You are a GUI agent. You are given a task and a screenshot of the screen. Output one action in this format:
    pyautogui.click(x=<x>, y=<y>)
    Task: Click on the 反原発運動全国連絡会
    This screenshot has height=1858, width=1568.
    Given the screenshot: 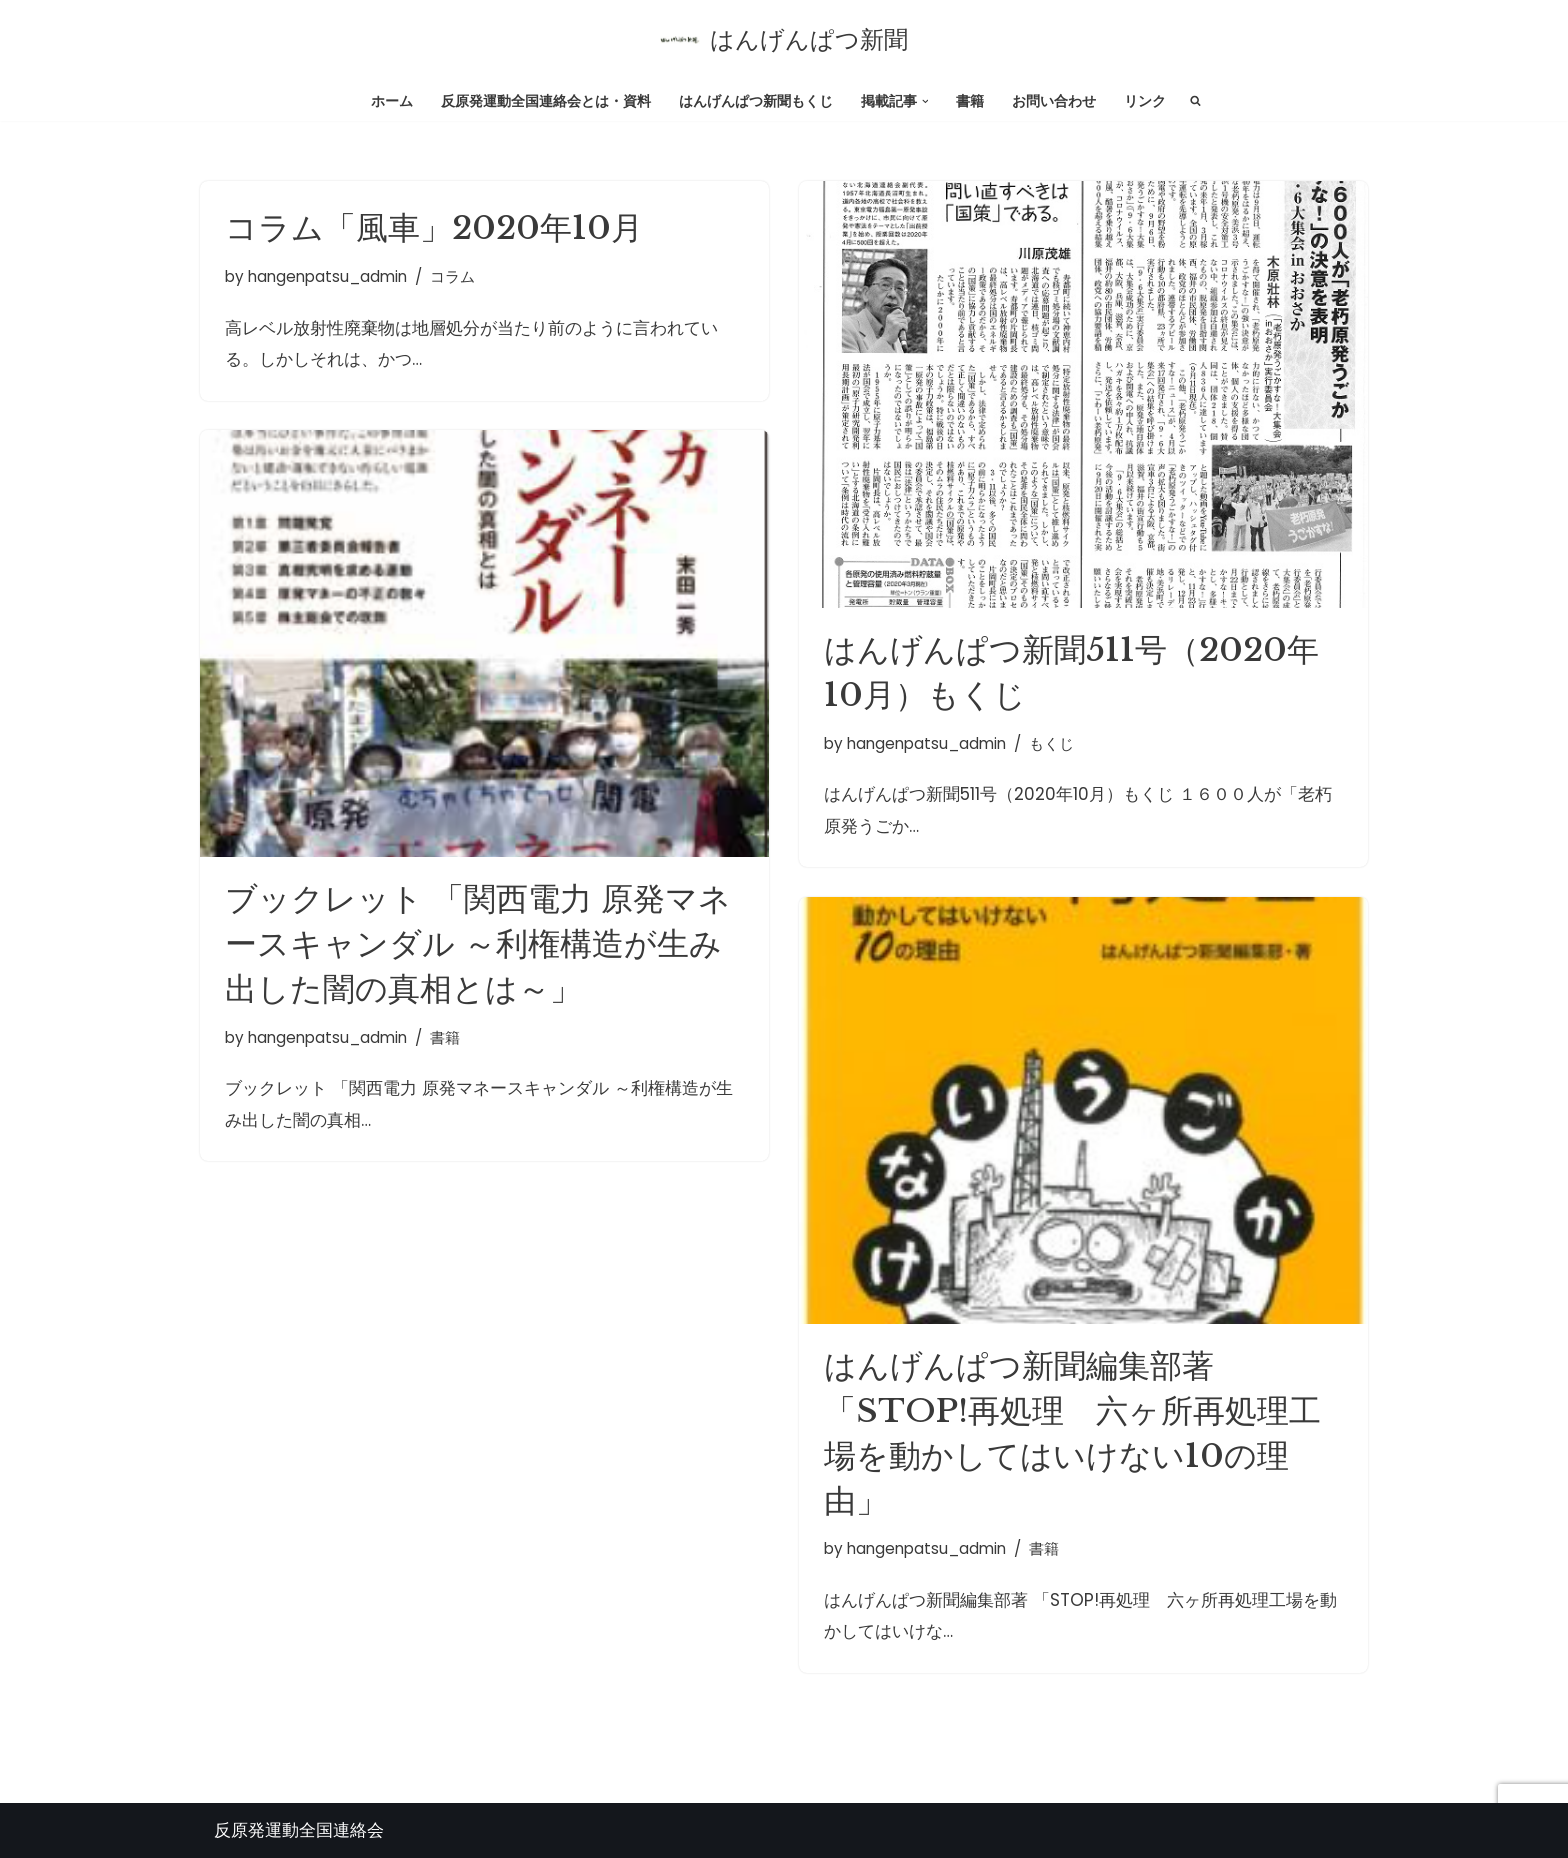 What is the action you would take?
    pyautogui.click(x=299, y=1830)
    